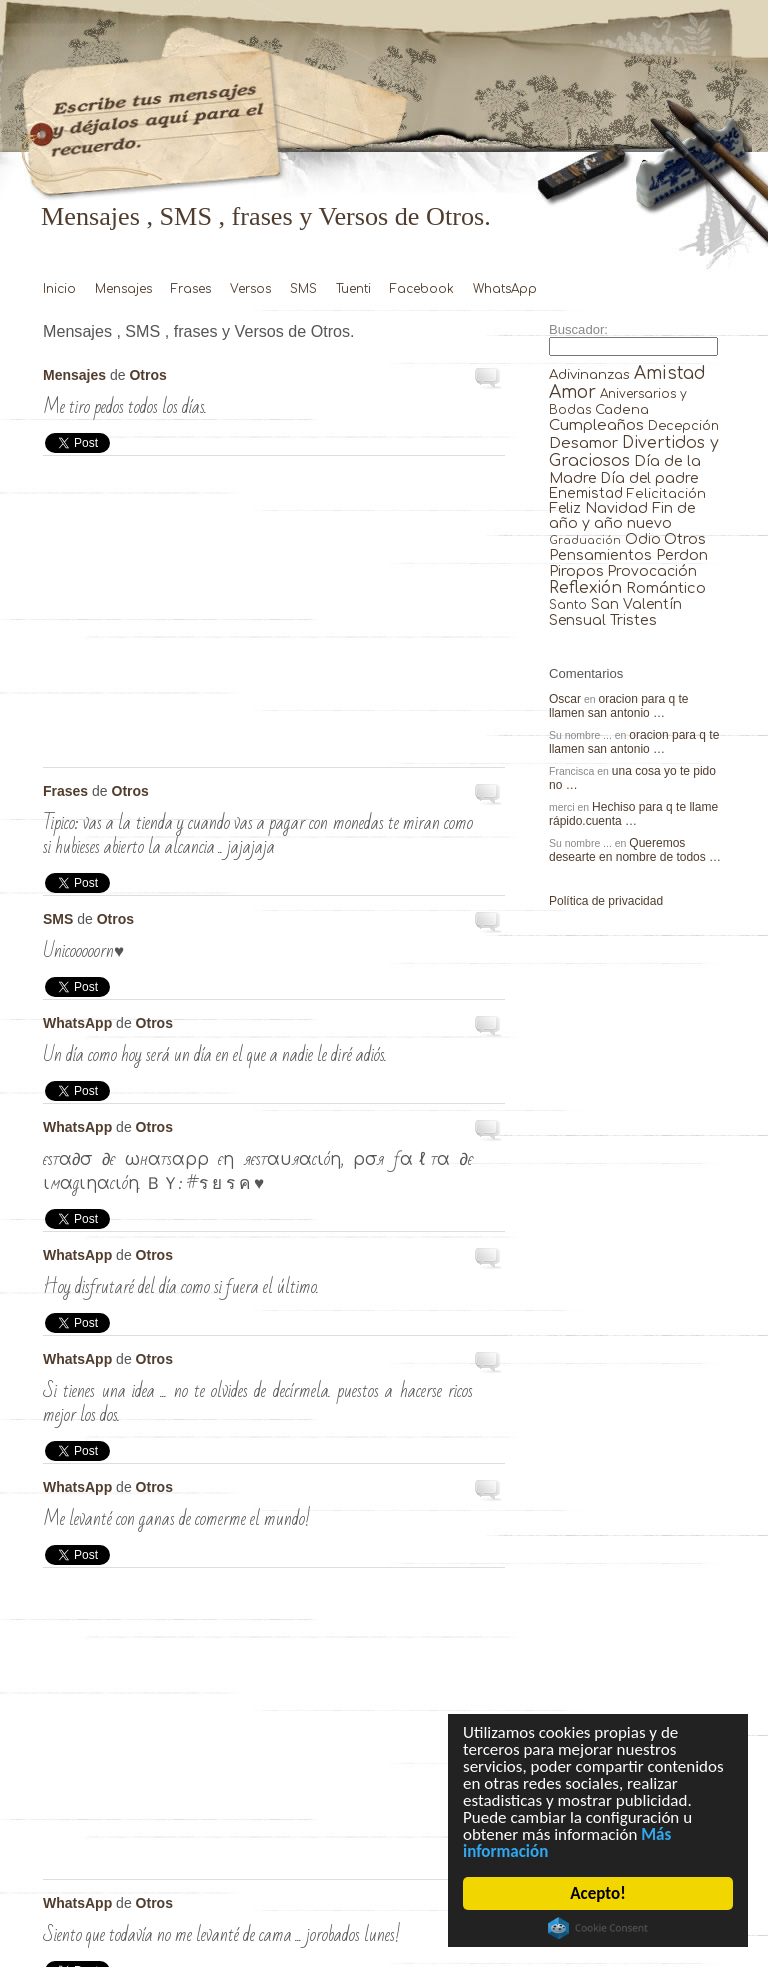 This screenshot has width=768, height=1967. Describe the element at coordinates (489, 795) in the screenshot. I see `Tipico: vas a la tienda y …` at that location.